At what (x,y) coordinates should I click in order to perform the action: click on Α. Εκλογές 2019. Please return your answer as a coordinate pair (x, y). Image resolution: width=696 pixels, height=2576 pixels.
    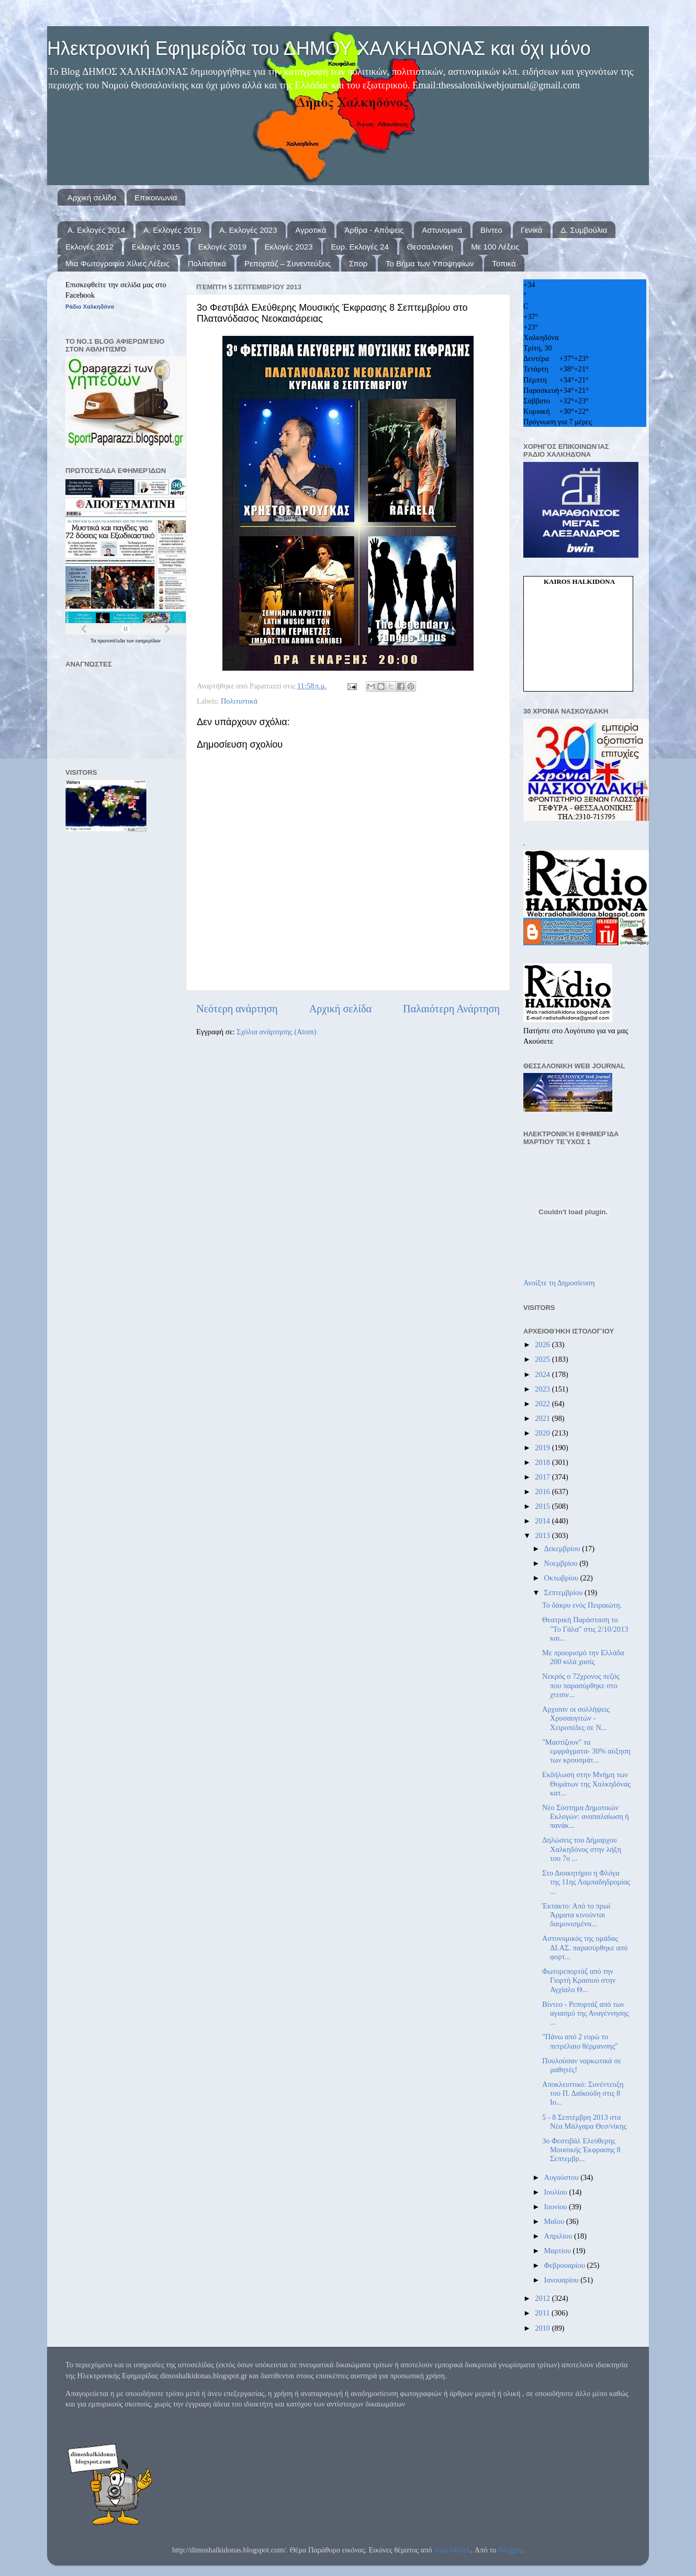
    Looking at the image, I should click on (172, 229).